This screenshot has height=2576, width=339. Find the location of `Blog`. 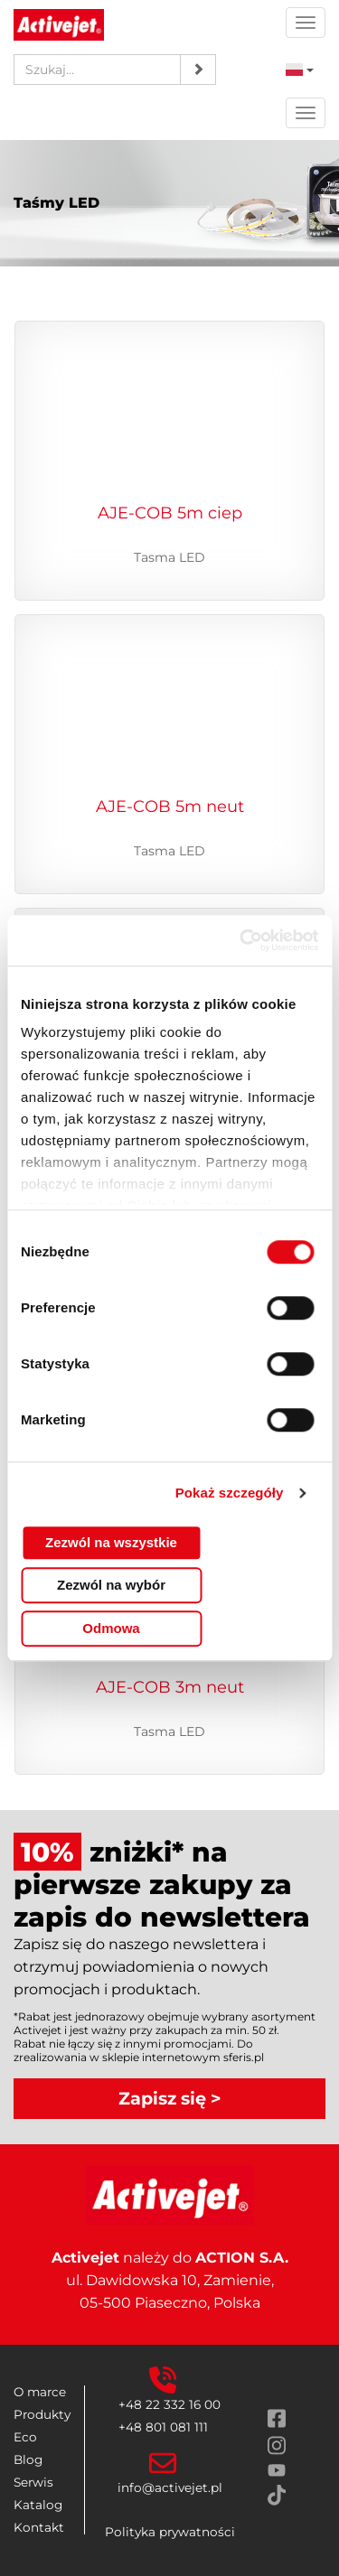

Blog is located at coordinates (28, 2459).